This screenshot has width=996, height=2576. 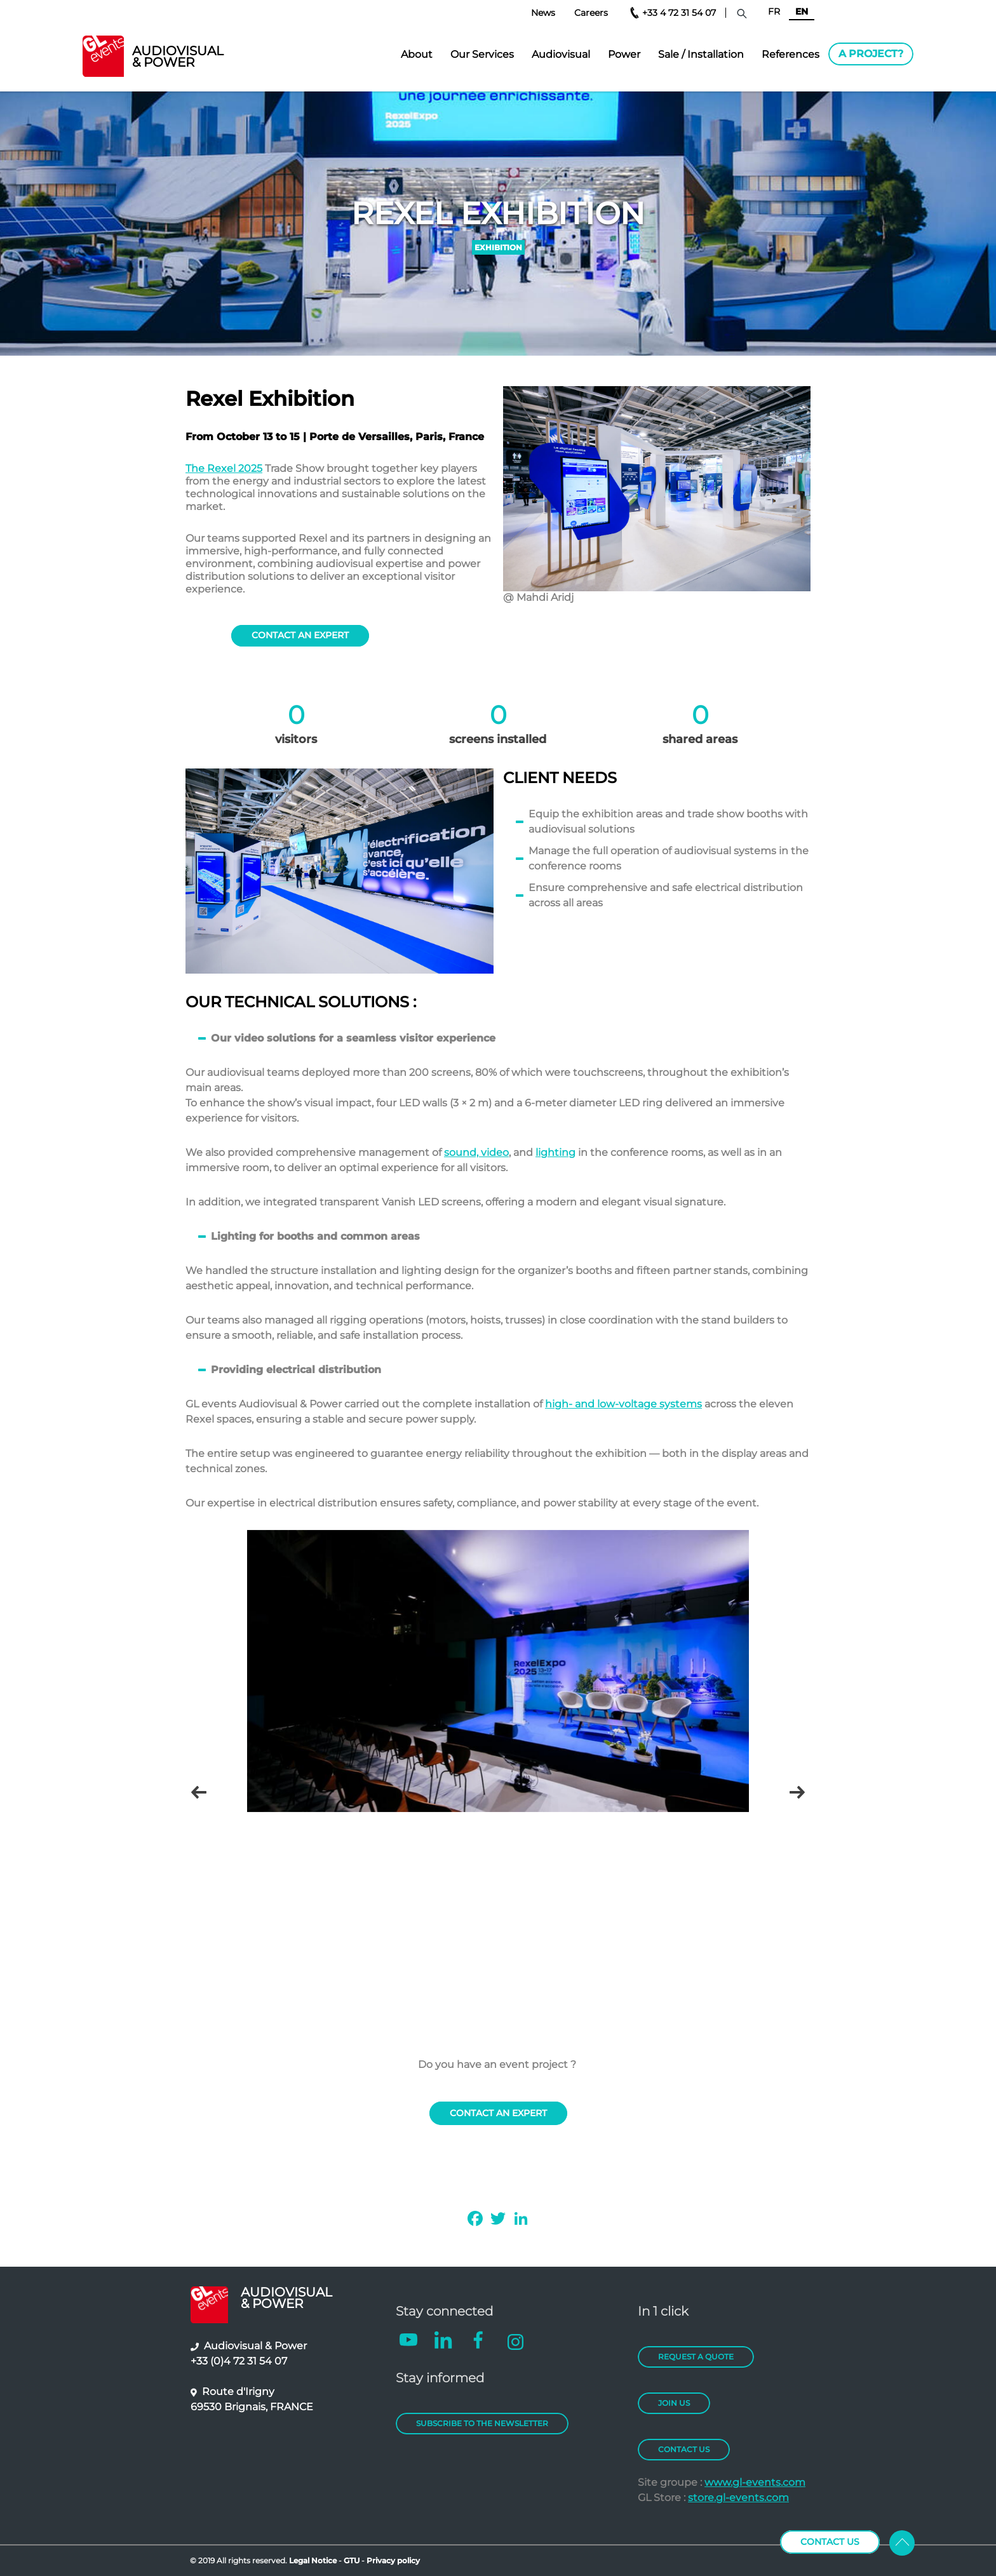 What do you see at coordinates (623, 1404) in the screenshot?
I see `high- and low-voltage systems` at bounding box center [623, 1404].